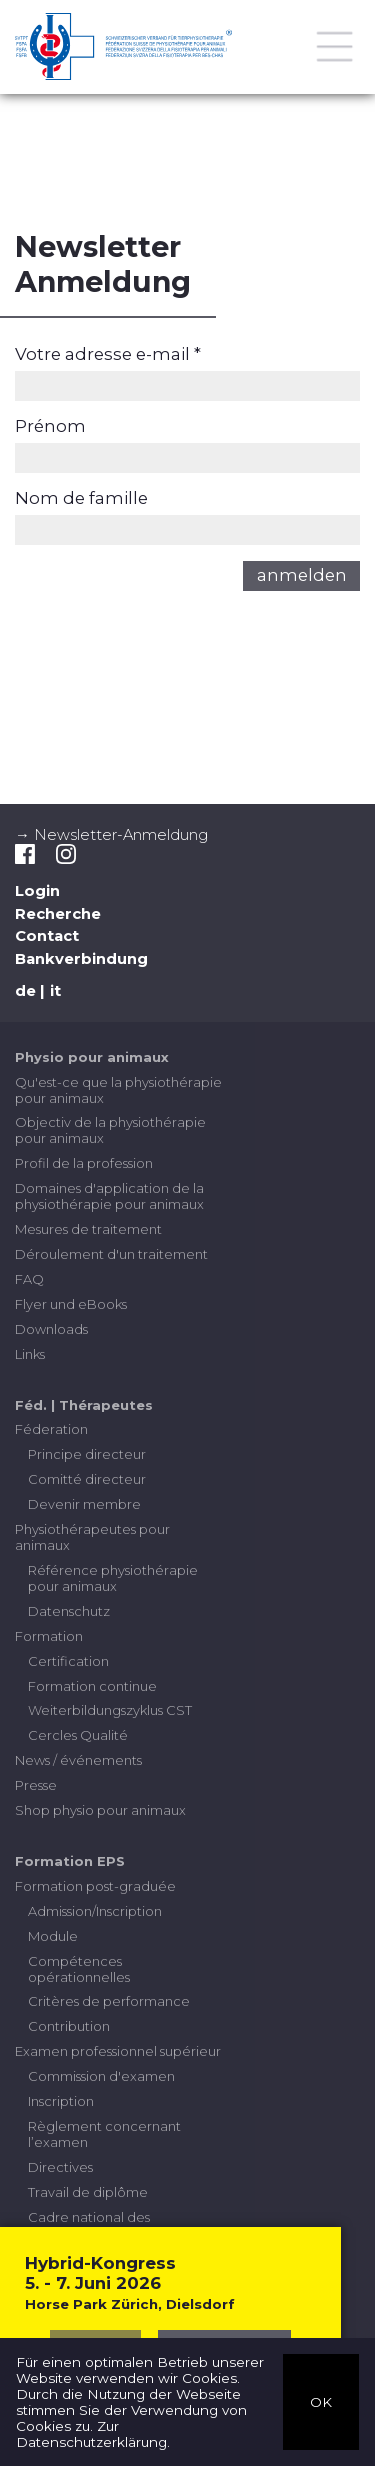 The width and height of the screenshot is (375, 2466). Describe the element at coordinates (84, 1504) in the screenshot. I see `Devenir membre` at that location.